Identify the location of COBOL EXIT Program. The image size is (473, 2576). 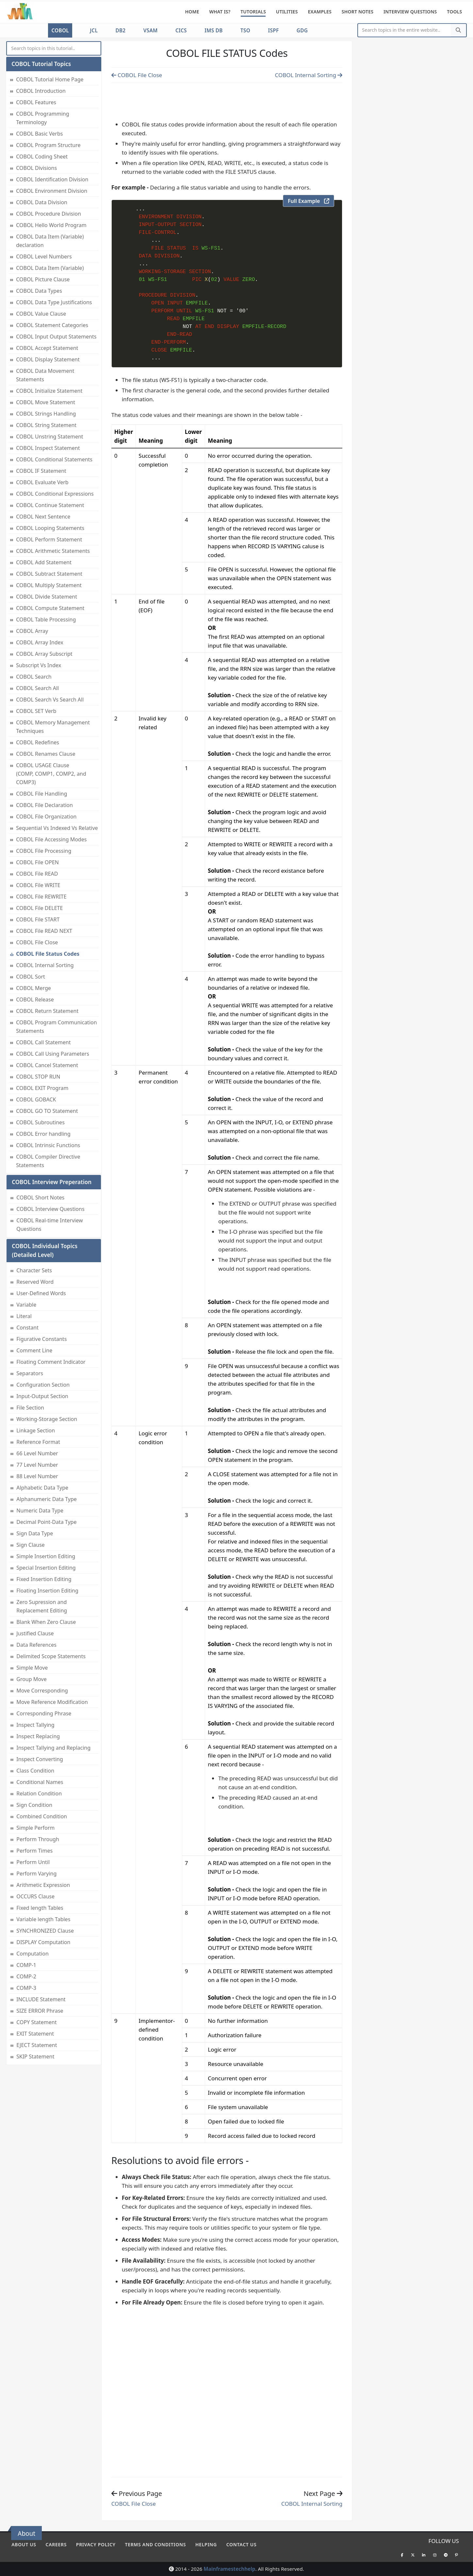
(42, 1088).